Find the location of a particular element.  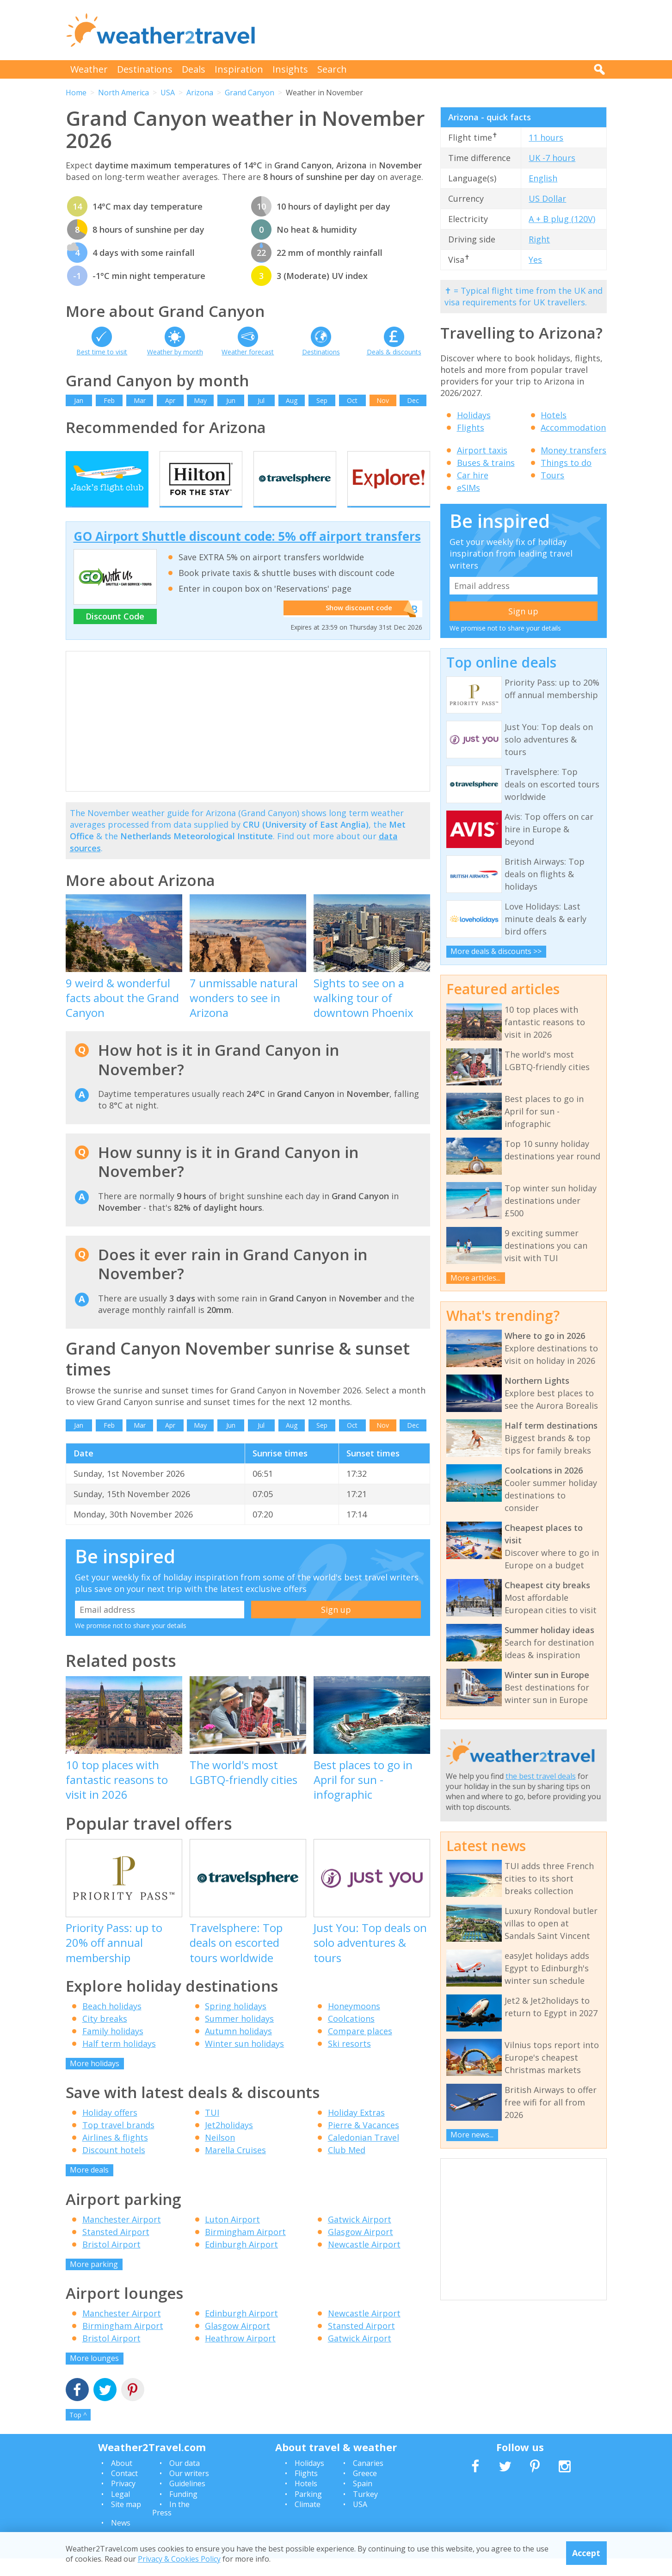

Yes is located at coordinates (535, 259).